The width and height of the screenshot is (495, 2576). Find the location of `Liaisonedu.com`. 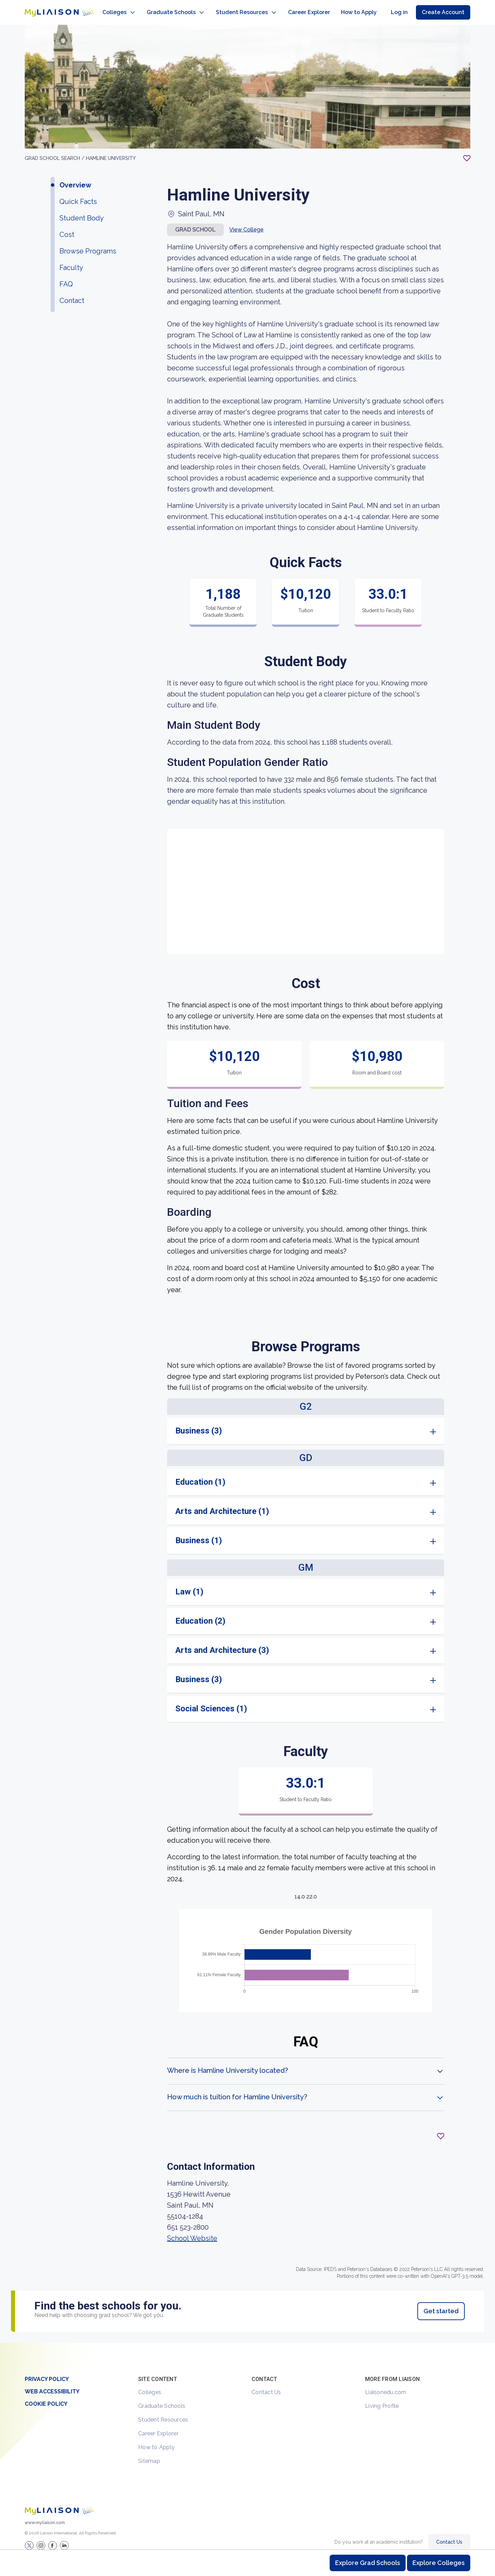

Liaisonedu.com is located at coordinates (386, 2385).